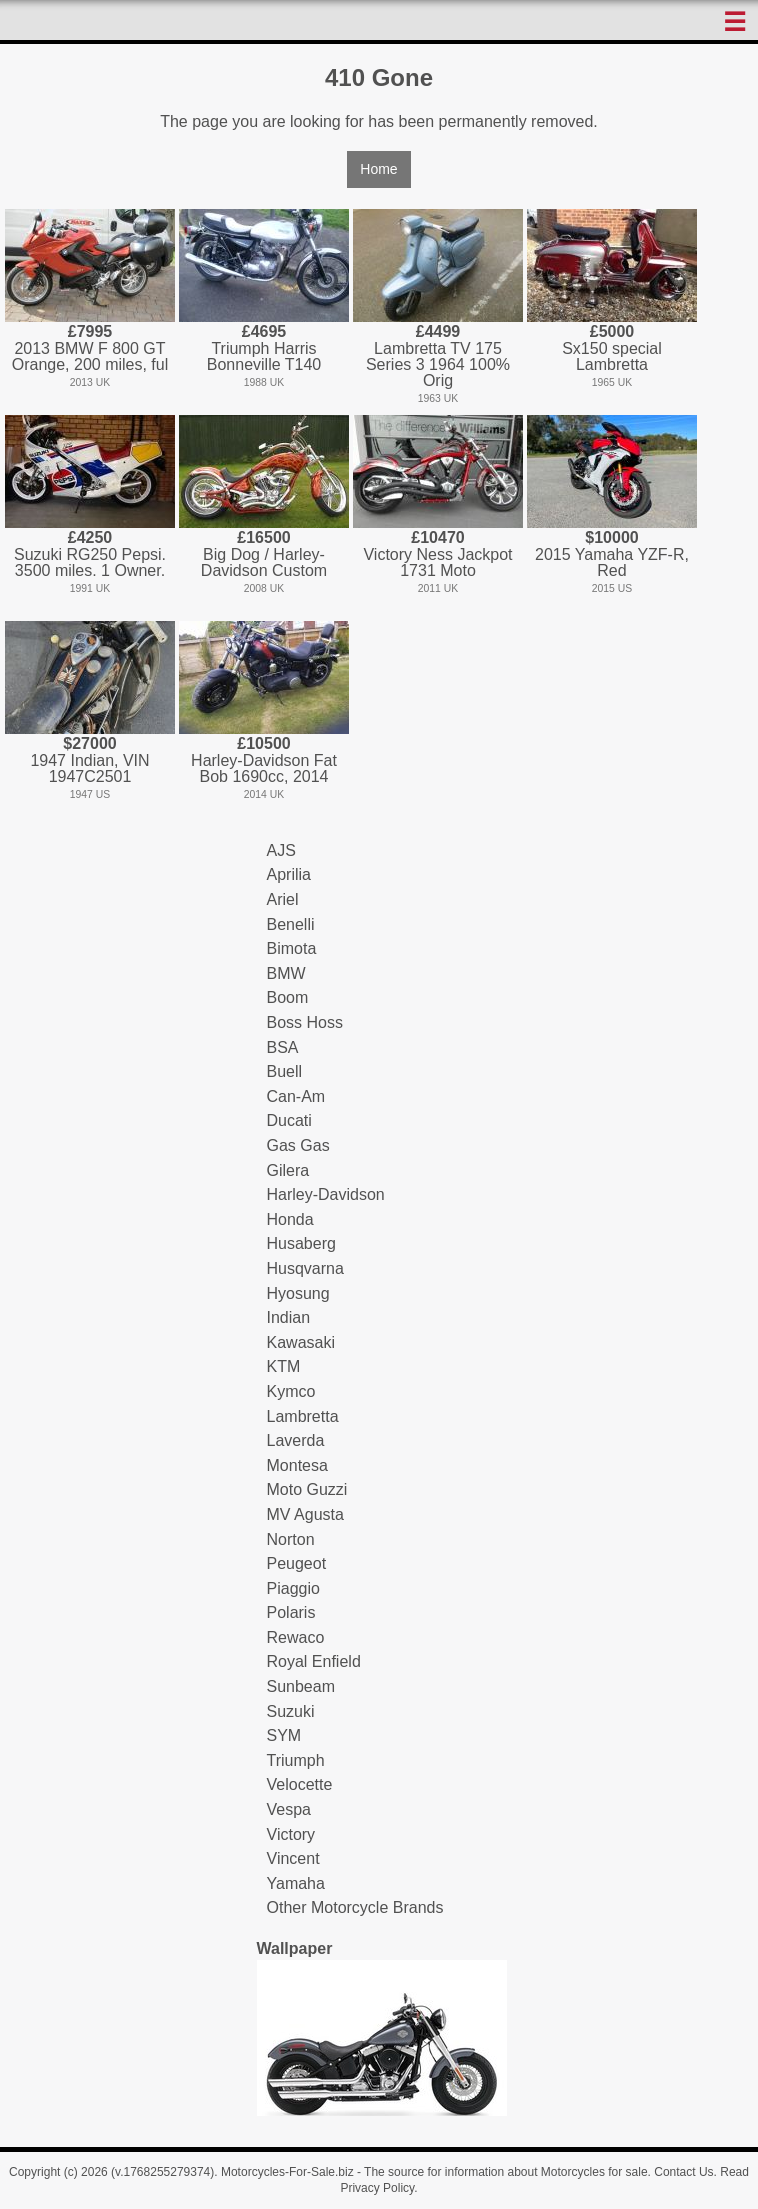 The height and width of the screenshot is (2209, 758). I want to click on Velocette, so click(300, 1784).